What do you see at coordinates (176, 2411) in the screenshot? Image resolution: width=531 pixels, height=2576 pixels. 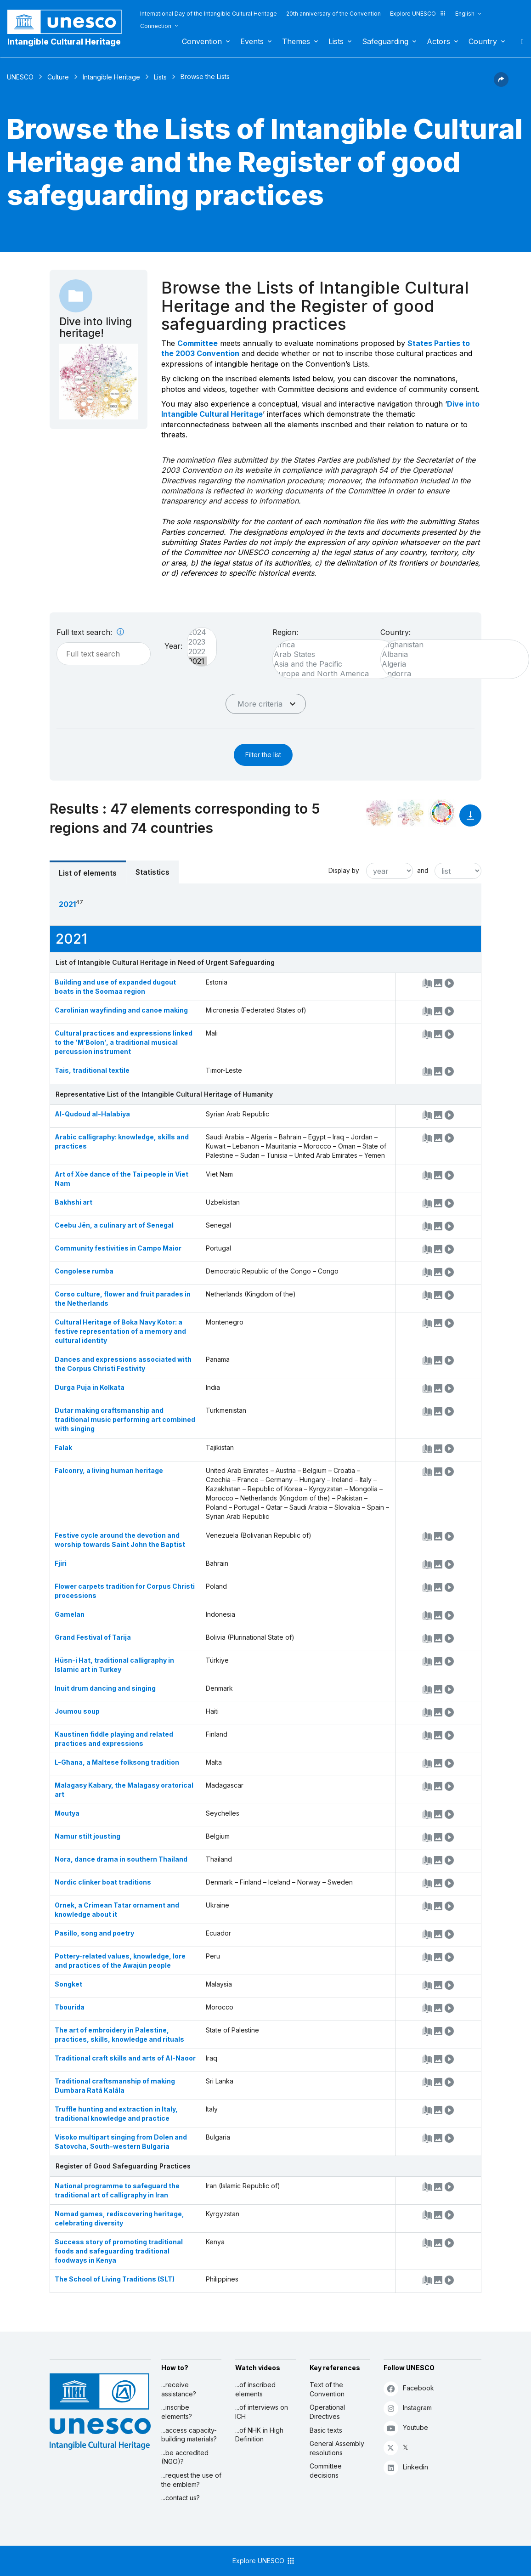 I see `...inscribe elements?` at bounding box center [176, 2411].